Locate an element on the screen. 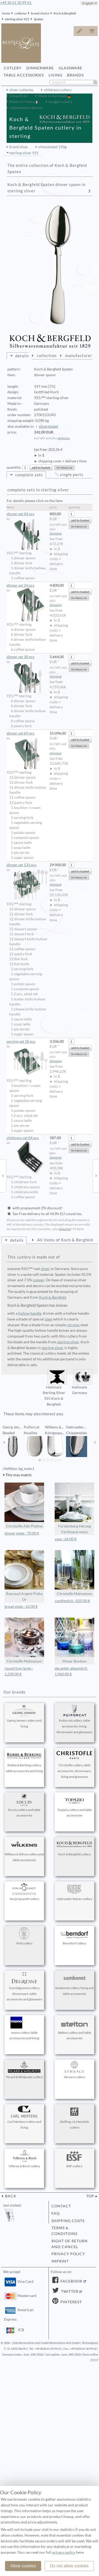 This screenshot has width=99, height=2576. back is located at coordinates (10, 2196).